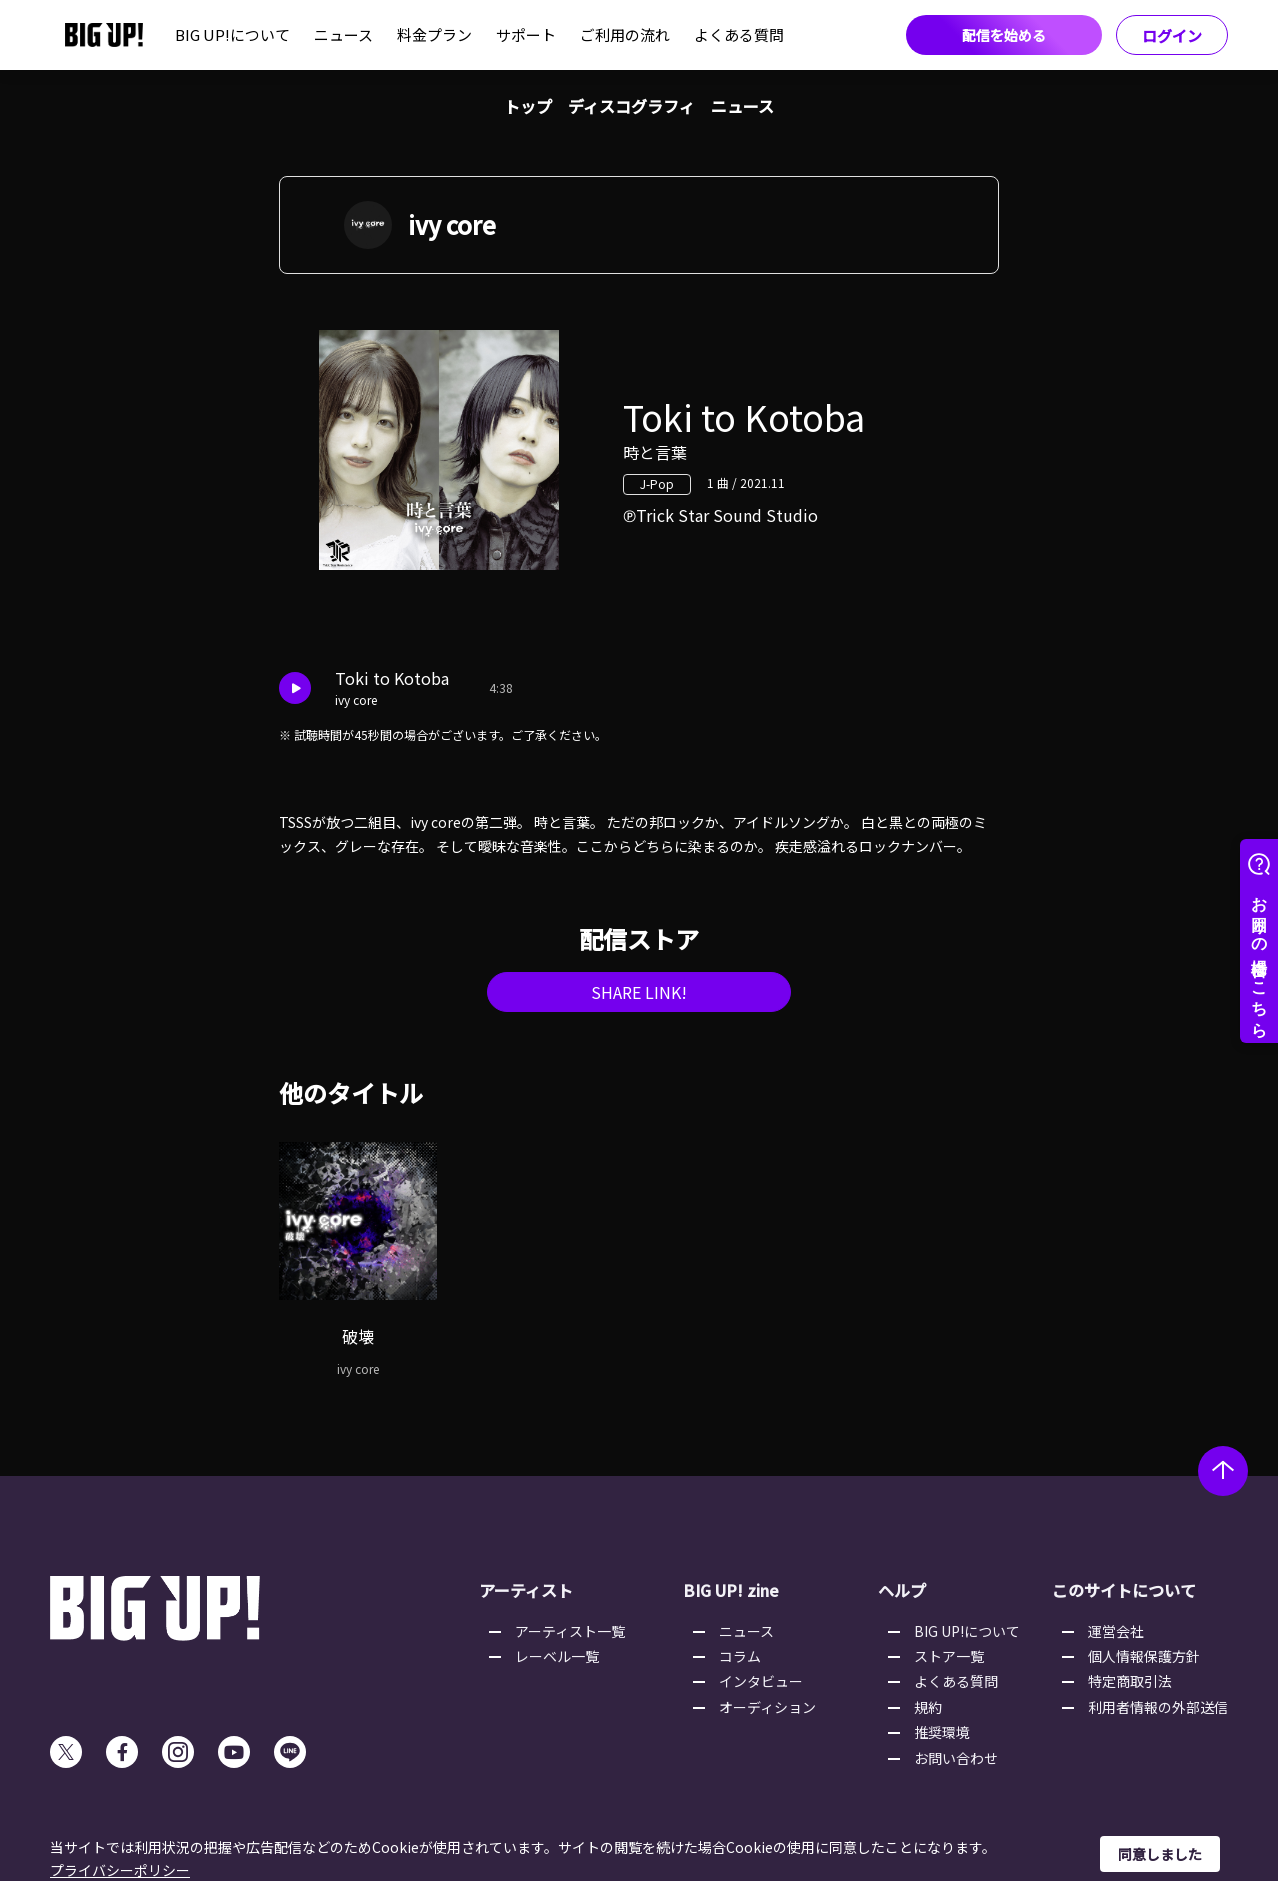 Image resolution: width=1278 pixels, height=1881 pixels. I want to click on ヘルプ, so click(902, 1590).